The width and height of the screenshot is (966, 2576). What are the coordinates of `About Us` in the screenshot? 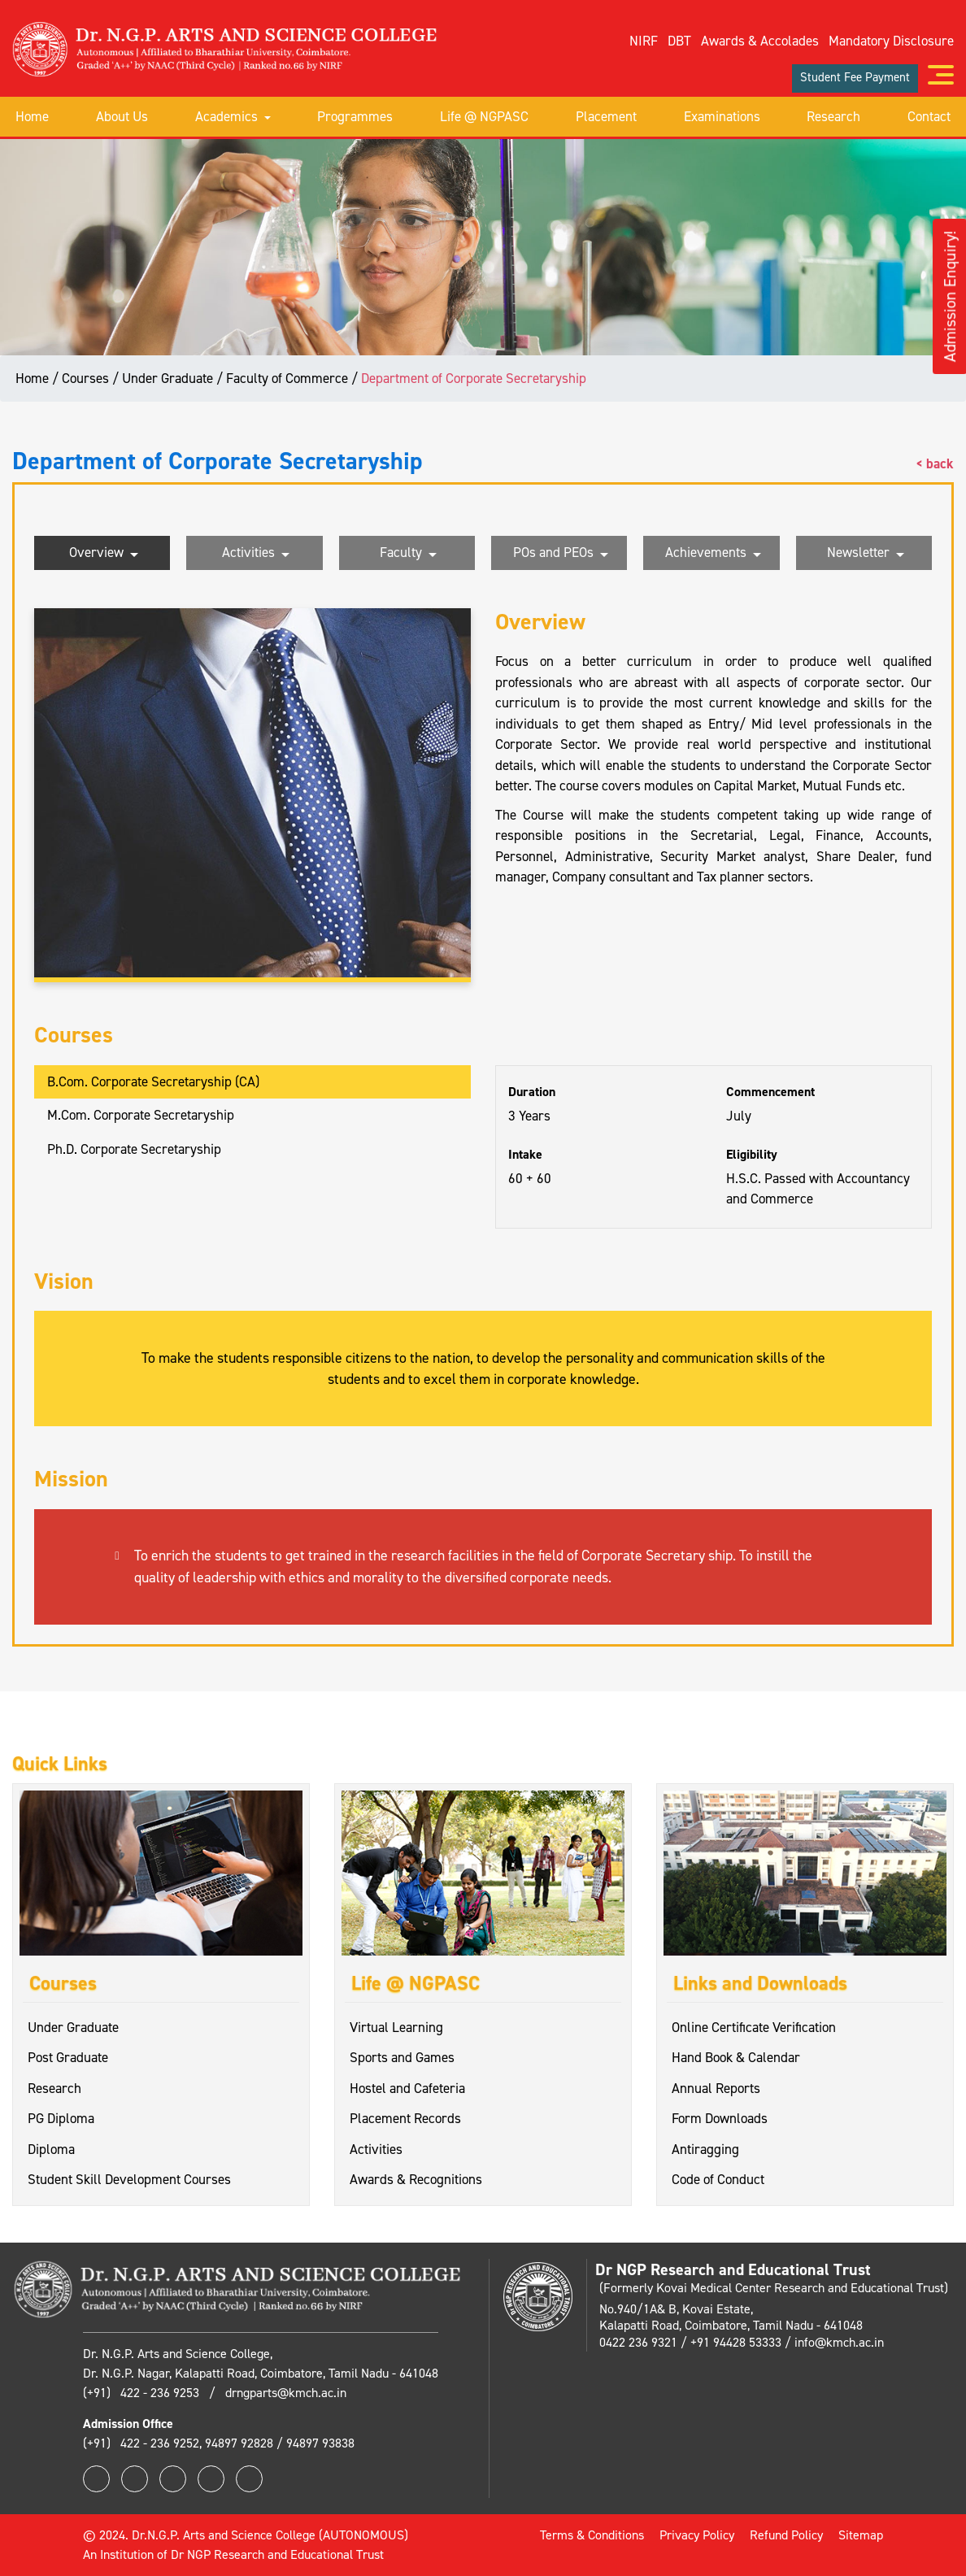 It's located at (122, 116).